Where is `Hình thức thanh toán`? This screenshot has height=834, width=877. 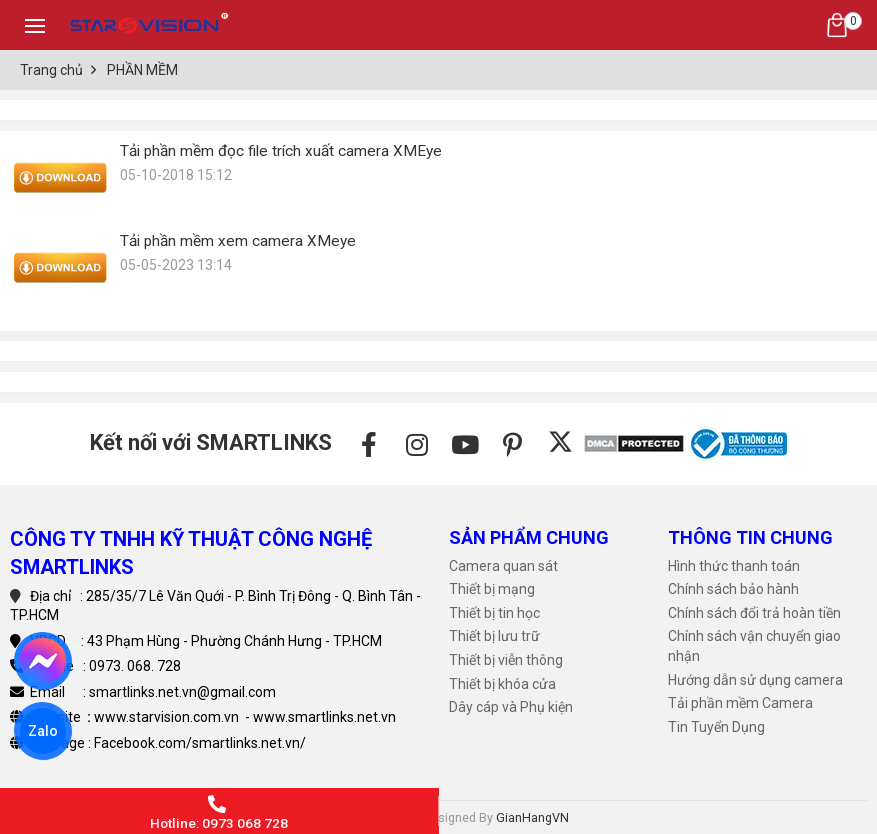
Hình thức thanh toán is located at coordinates (734, 566).